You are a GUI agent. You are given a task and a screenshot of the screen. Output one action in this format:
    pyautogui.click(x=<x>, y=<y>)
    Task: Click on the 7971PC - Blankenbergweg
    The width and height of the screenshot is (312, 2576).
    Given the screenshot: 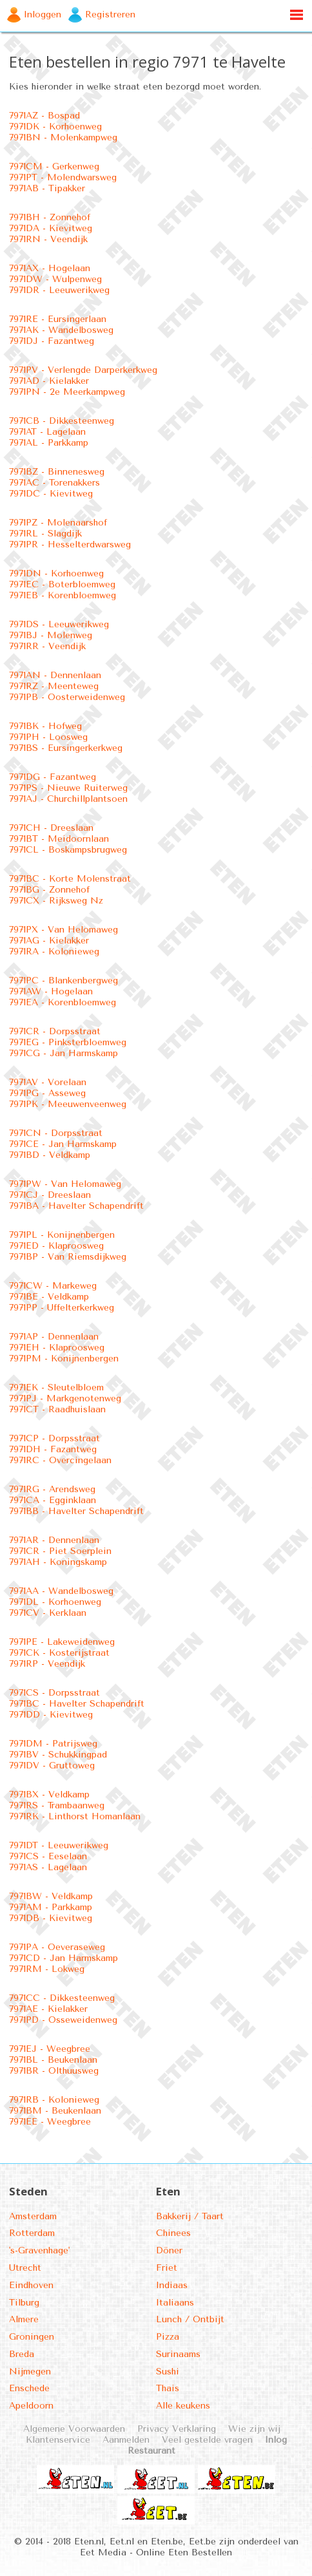 What is the action you would take?
    pyautogui.click(x=63, y=980)
    